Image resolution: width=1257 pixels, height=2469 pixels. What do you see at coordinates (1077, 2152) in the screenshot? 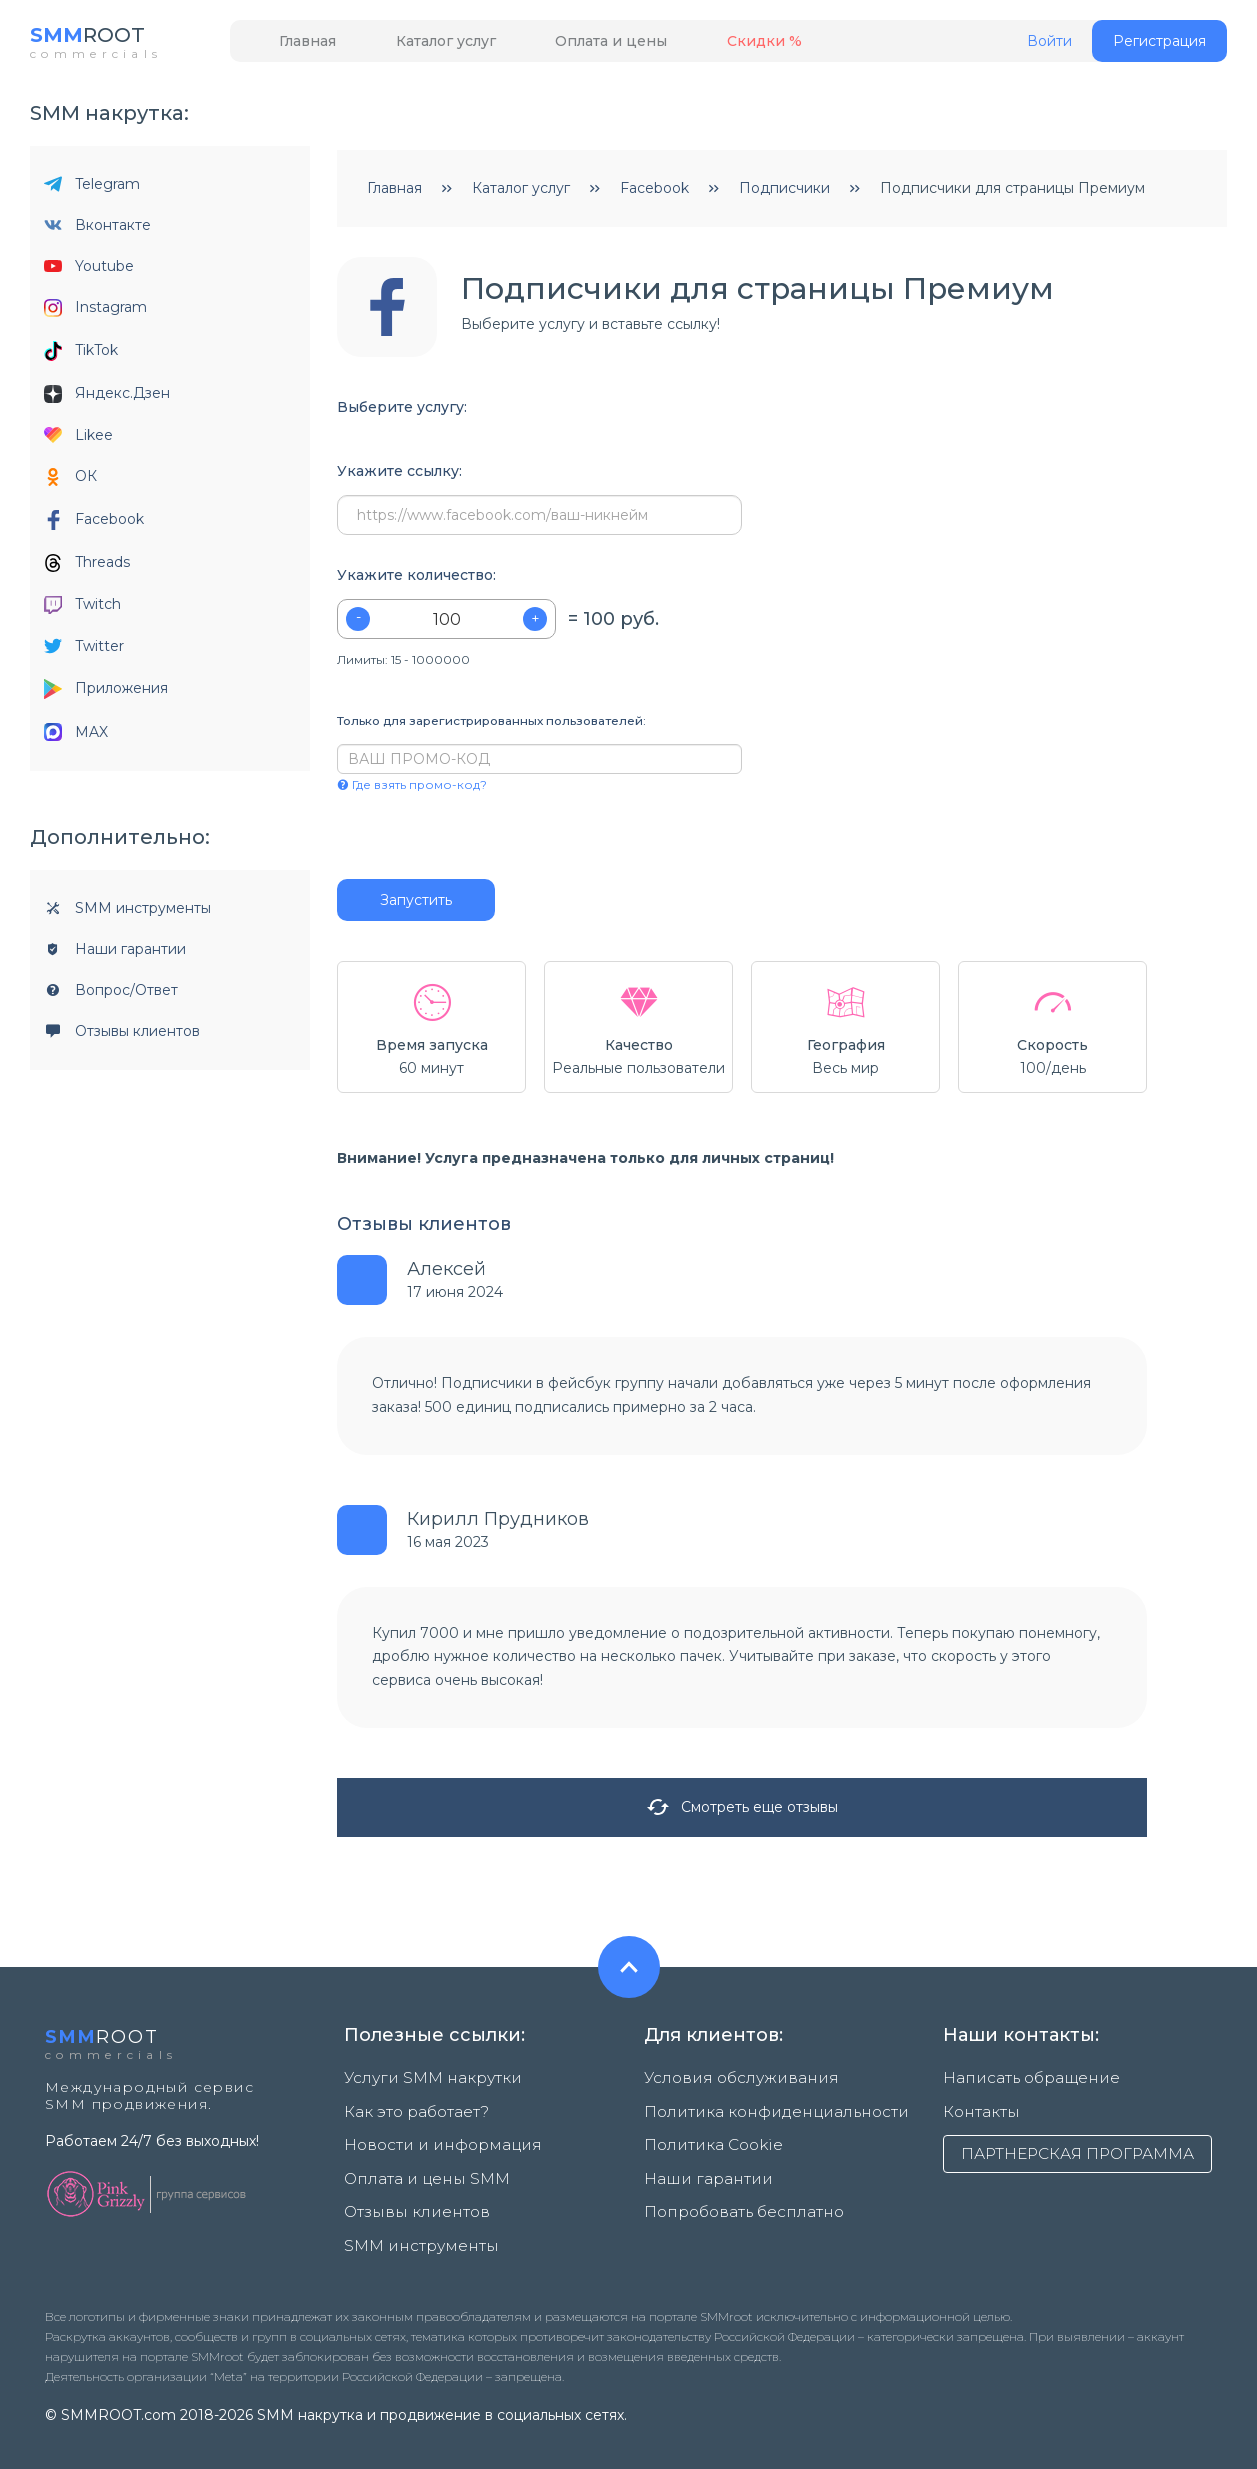
I see `ПАРТНЕРСКАЯ ПРОГРАММА` at bounding box center [1077, 2152].